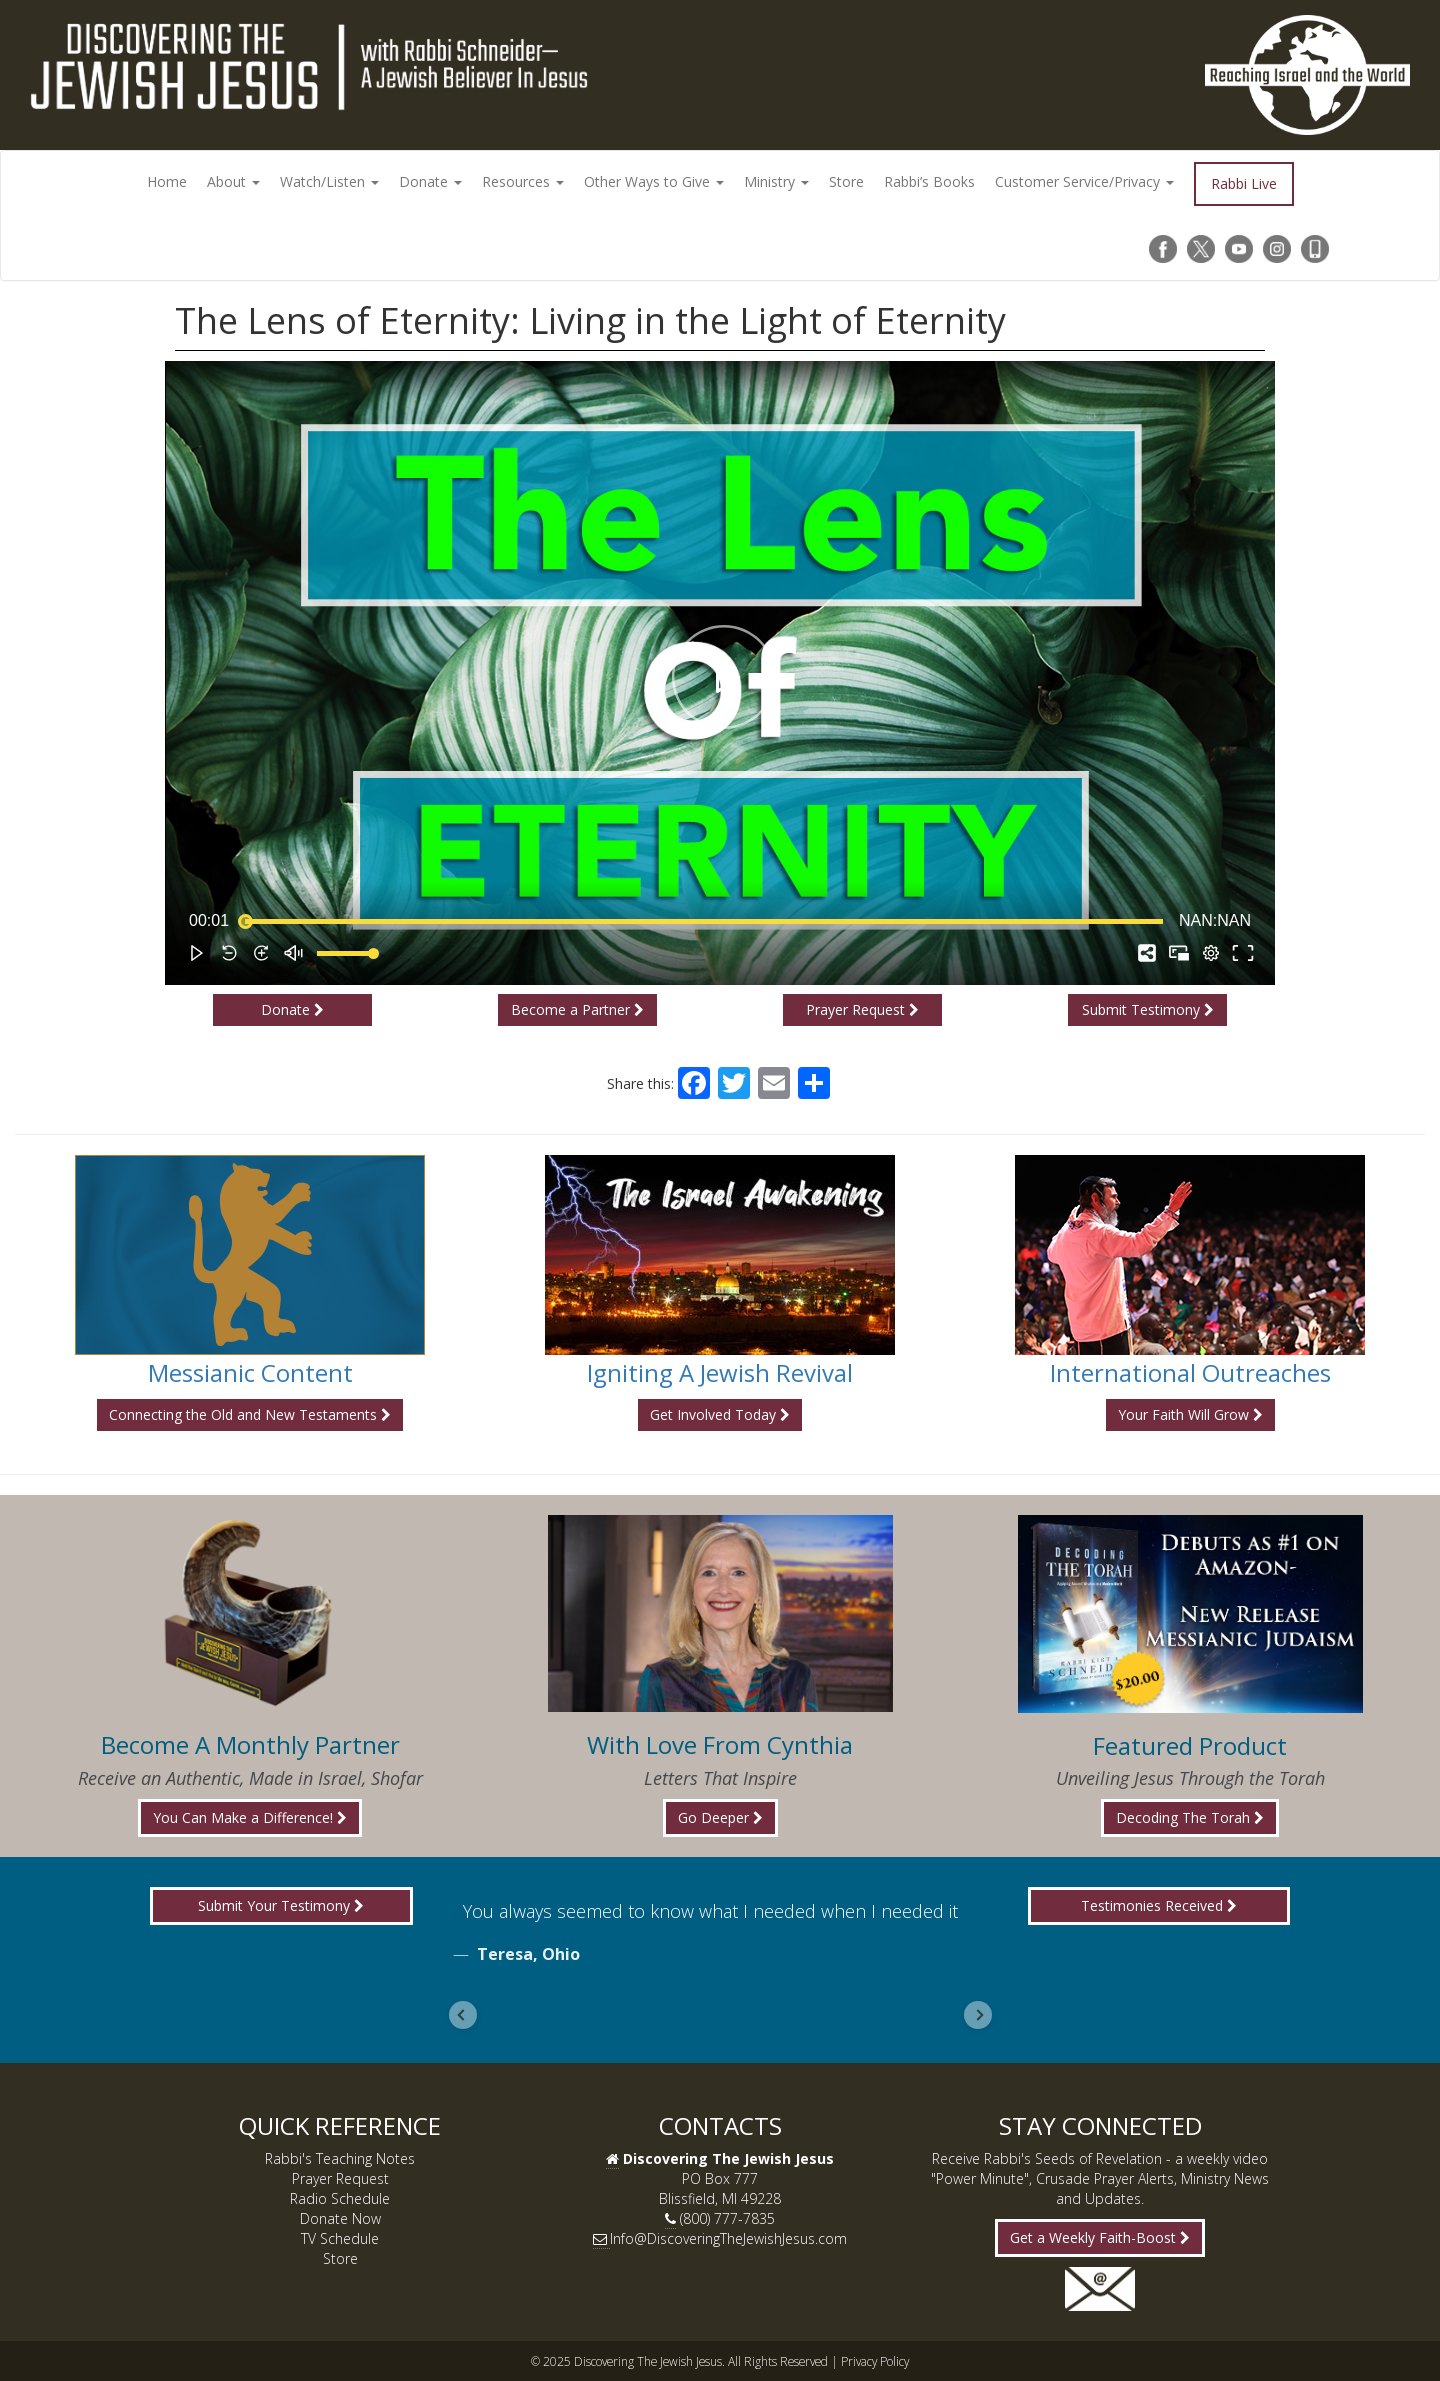 This screenshot has height=2381, width=1440. Describe the element at coordinates (340, 2198) in the screenshot. I see `Radio Schedule` at that location.